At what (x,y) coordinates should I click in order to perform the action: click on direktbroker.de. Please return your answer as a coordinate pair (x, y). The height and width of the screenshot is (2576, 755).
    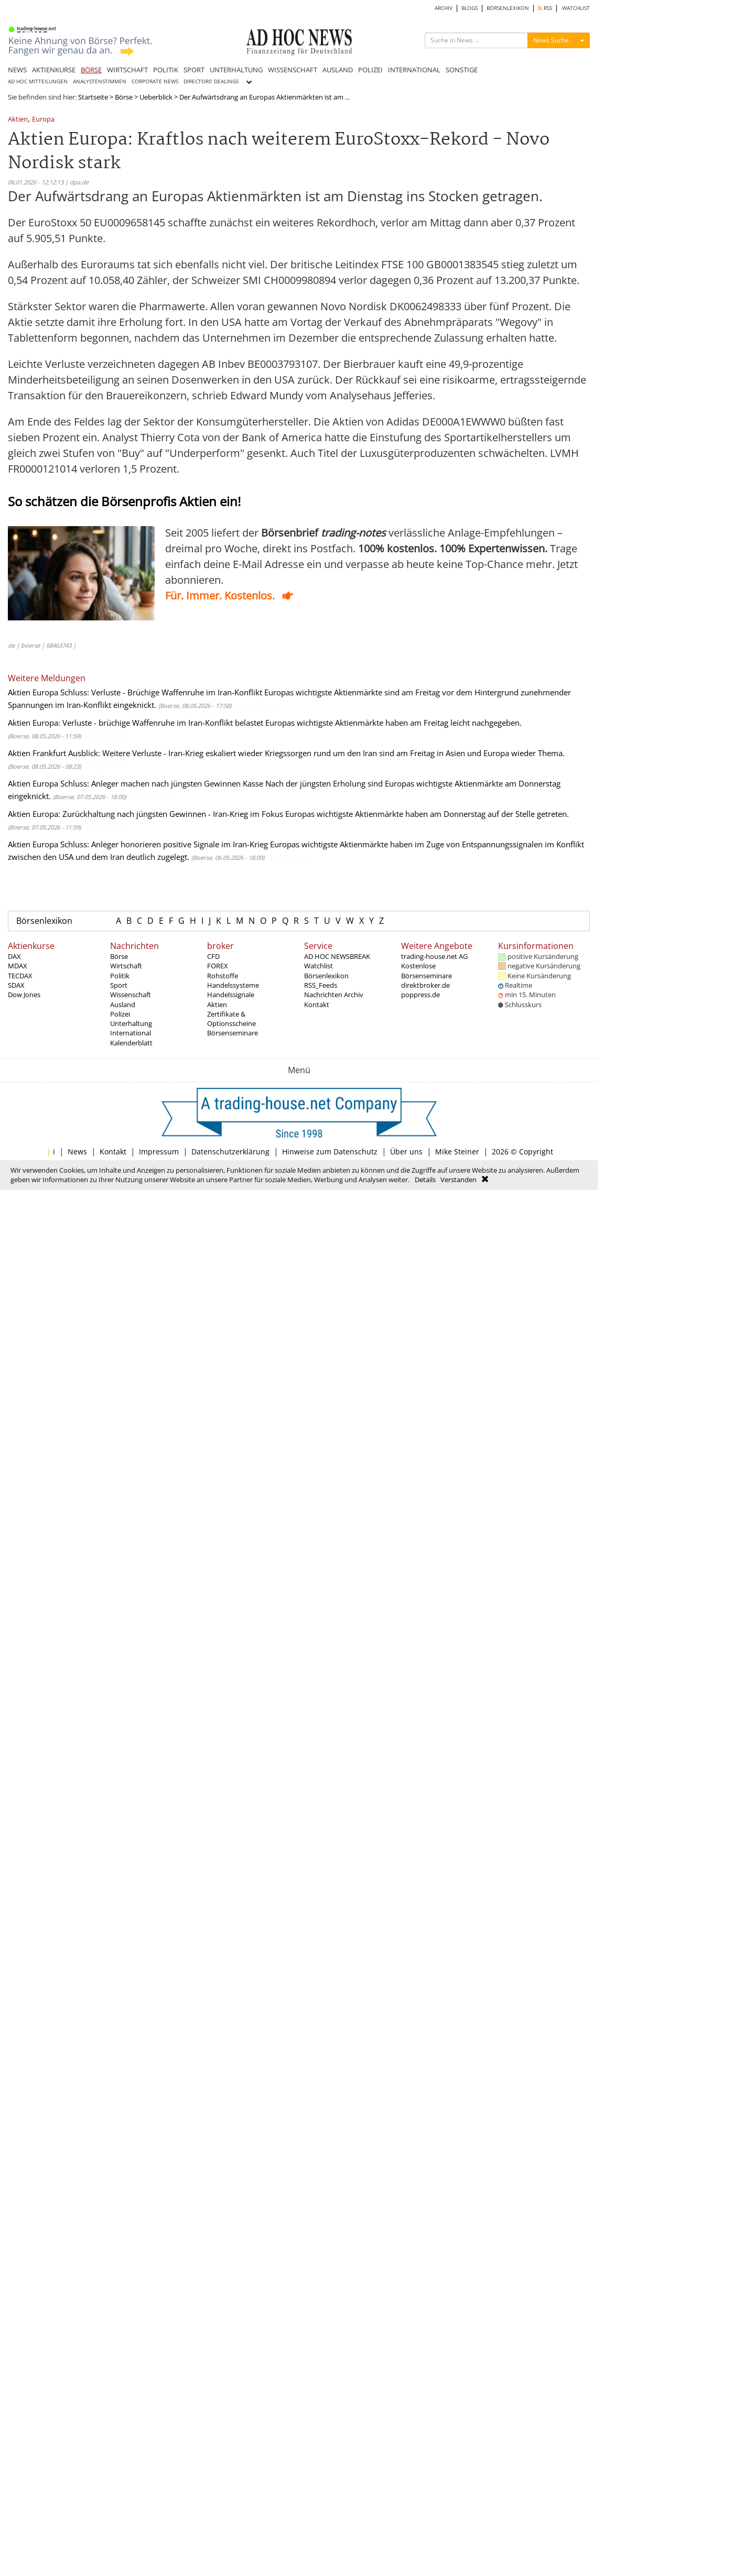
    Looking at the image, I should click on (425, 985).